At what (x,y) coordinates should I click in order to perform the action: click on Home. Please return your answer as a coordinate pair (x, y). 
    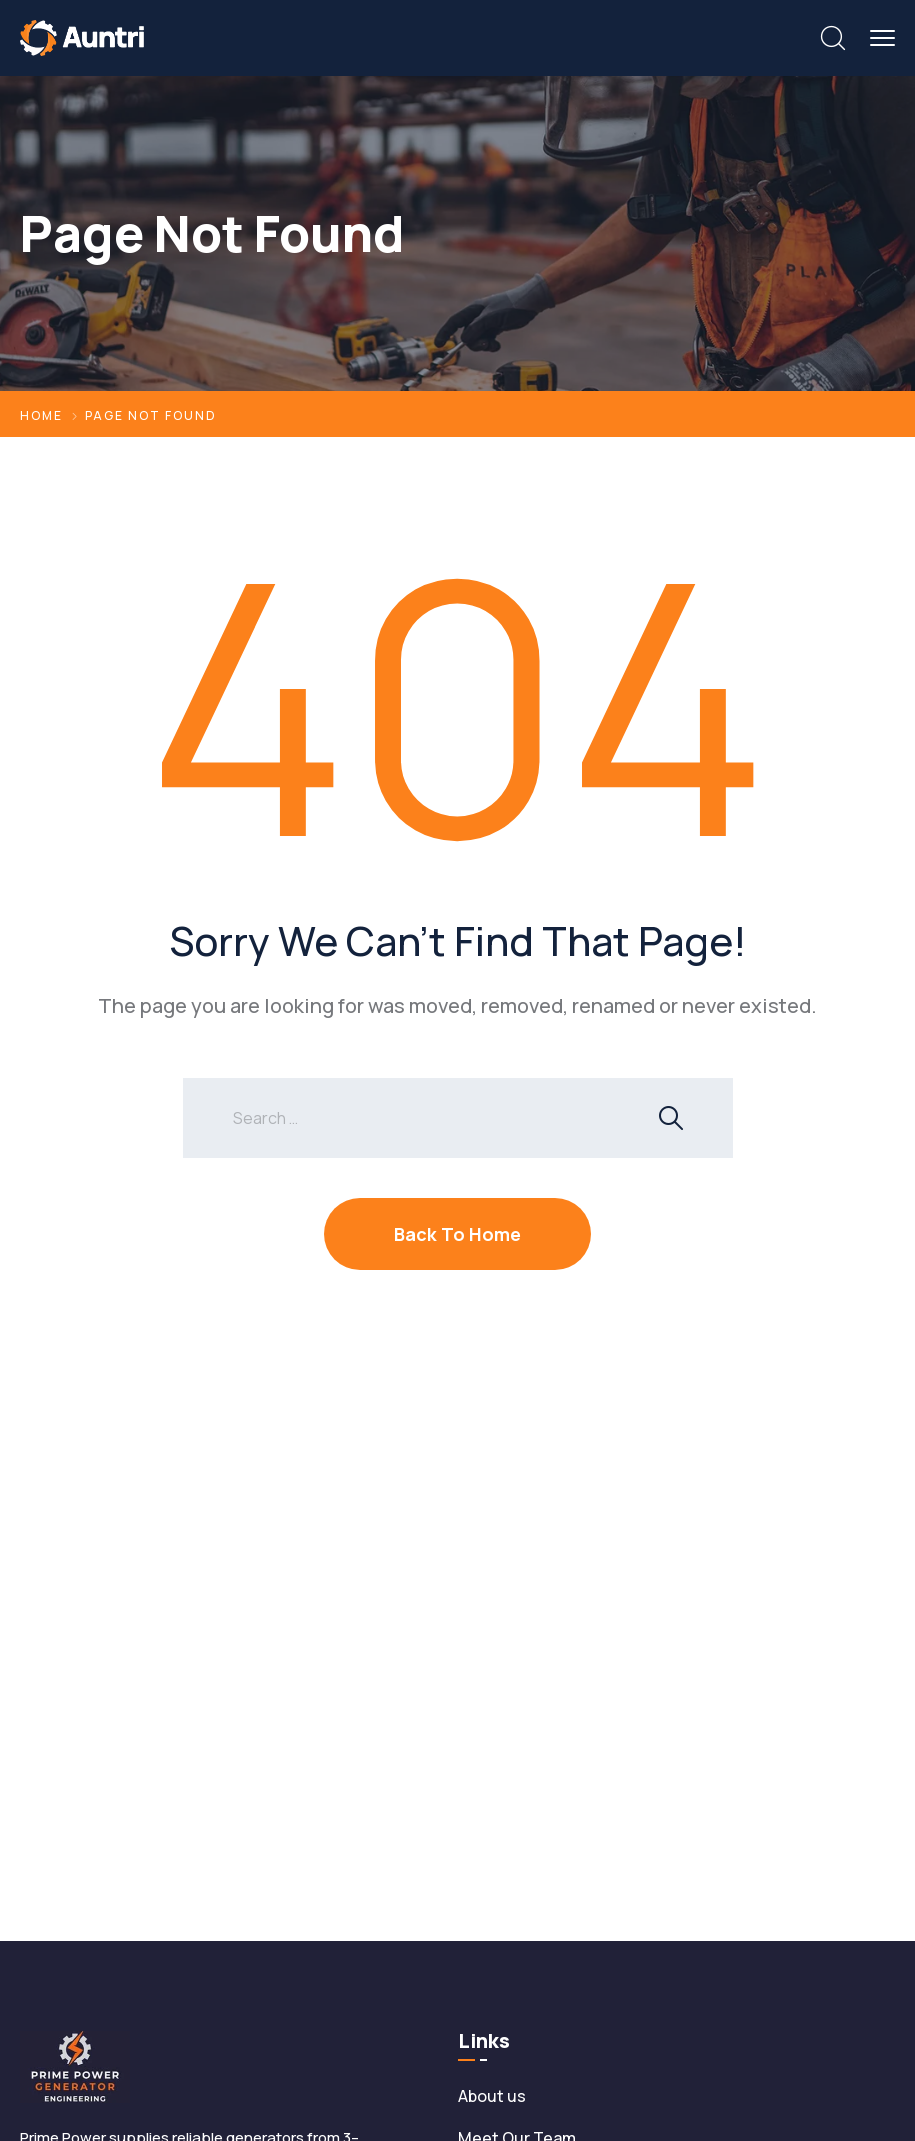
    Looking at the image, I should click on (41, 415).